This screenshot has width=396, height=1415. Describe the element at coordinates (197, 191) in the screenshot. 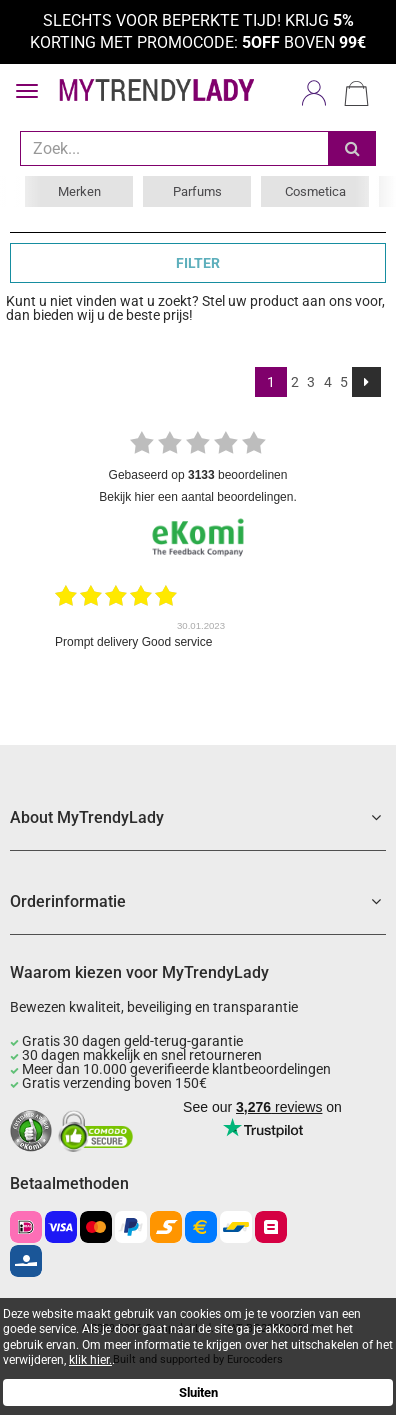

I see `Parfums` at that location.